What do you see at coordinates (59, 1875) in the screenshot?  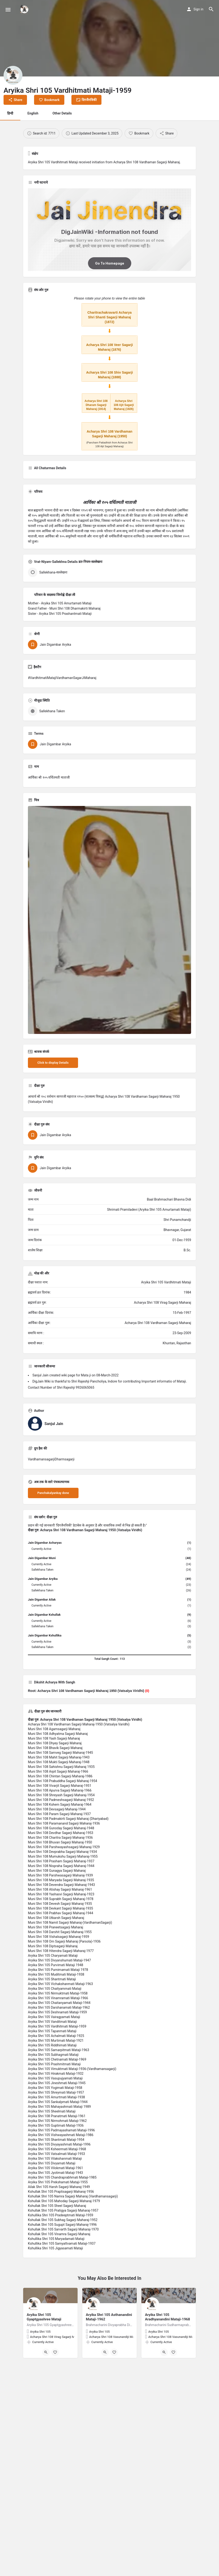 I see `Muni Shri 108 Kshem Sagarji Maharaj-1964` at bounding box center [59, 1875].